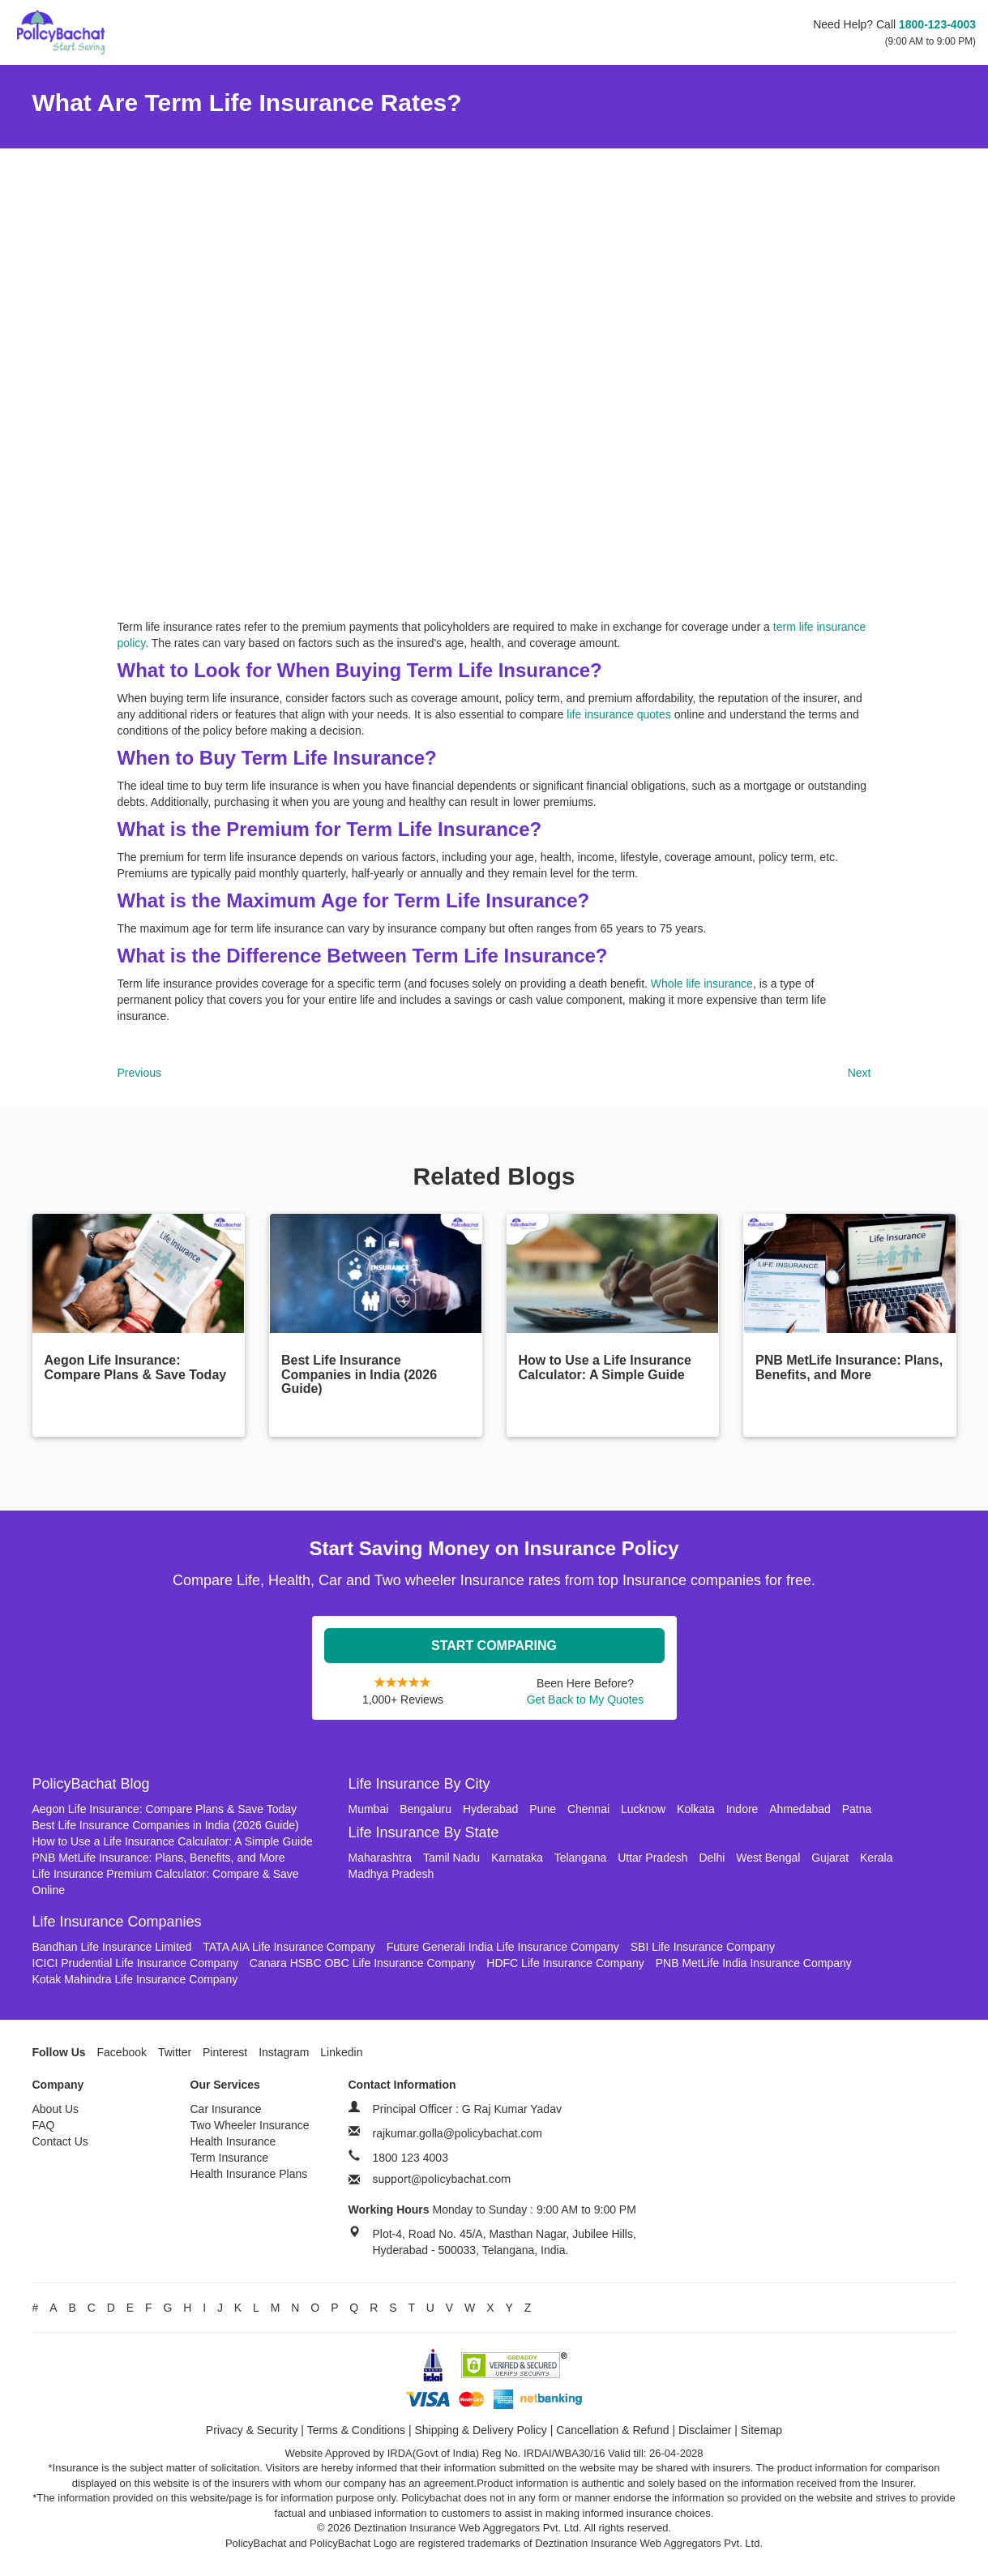 The image size is (988, 2576). Describe the element at coordinates (172, 1841) in the screenshot. I see `How to Use a Life Insurance Calculator: A Simple Guide` at that location.